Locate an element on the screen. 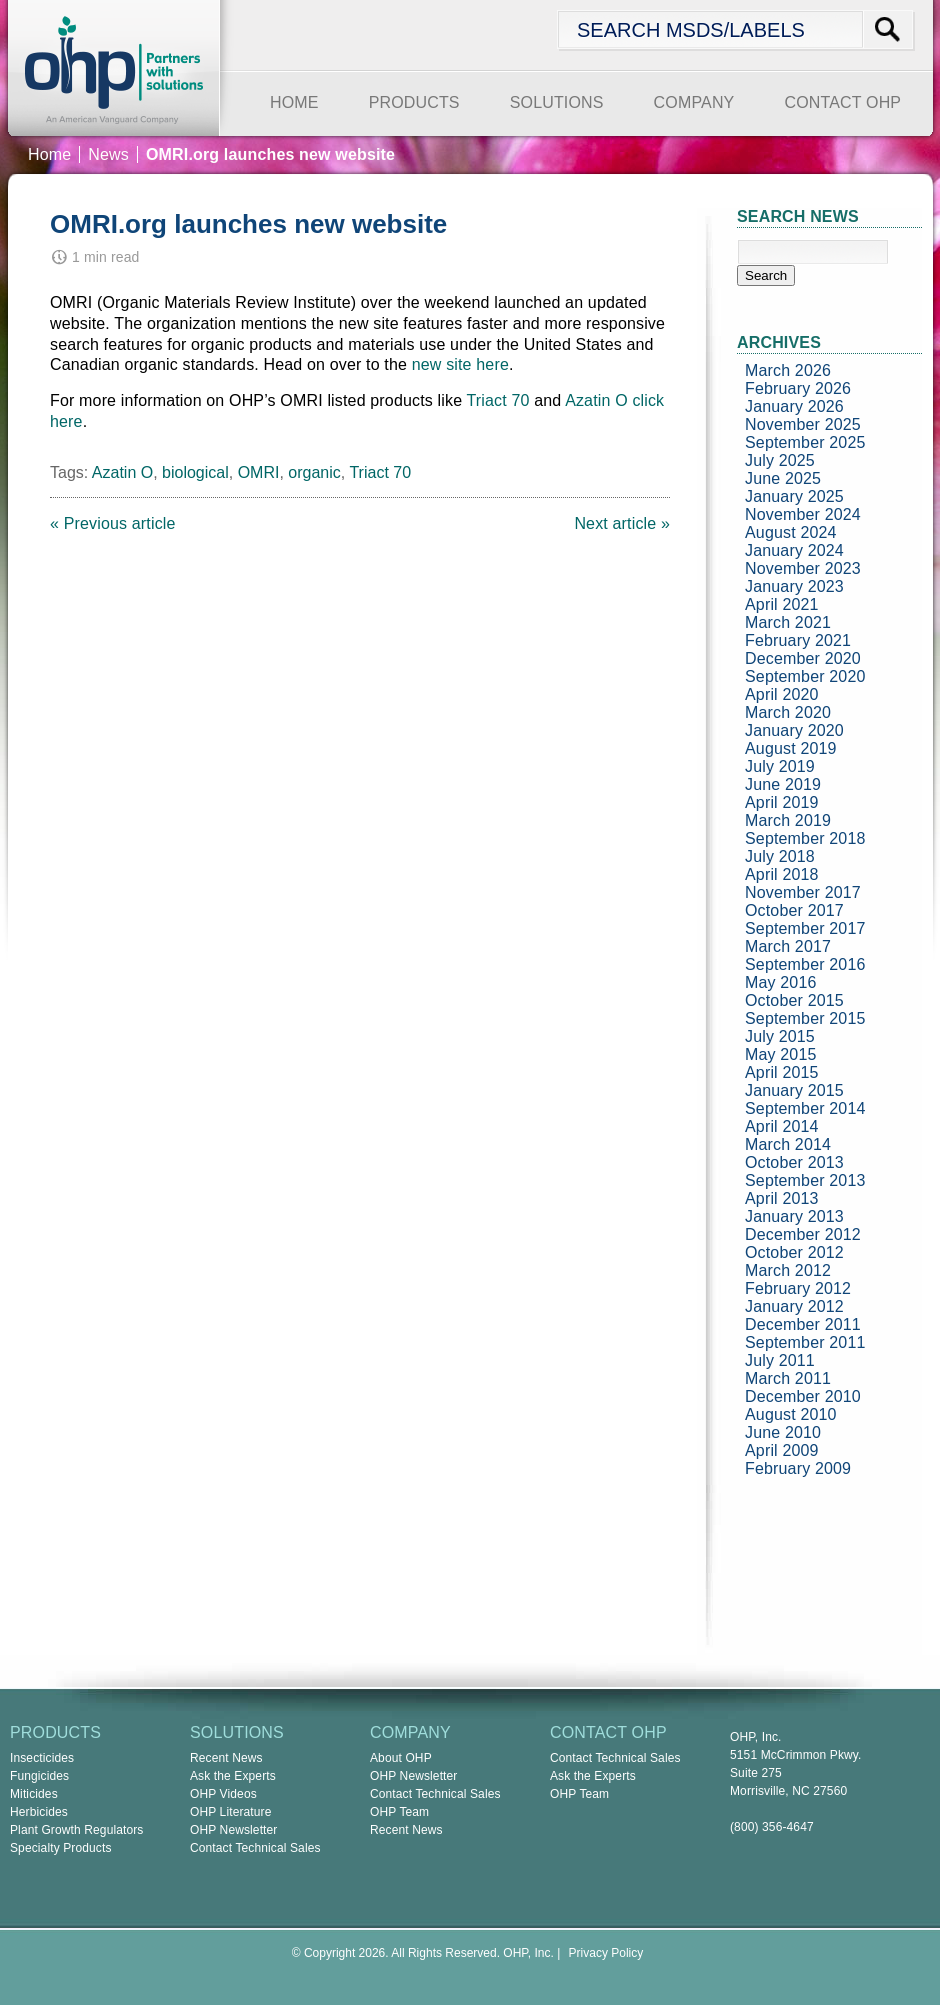 The width and height of the screenshot is (940, 2005). October 2013 is located at coordinates (794, 1162).